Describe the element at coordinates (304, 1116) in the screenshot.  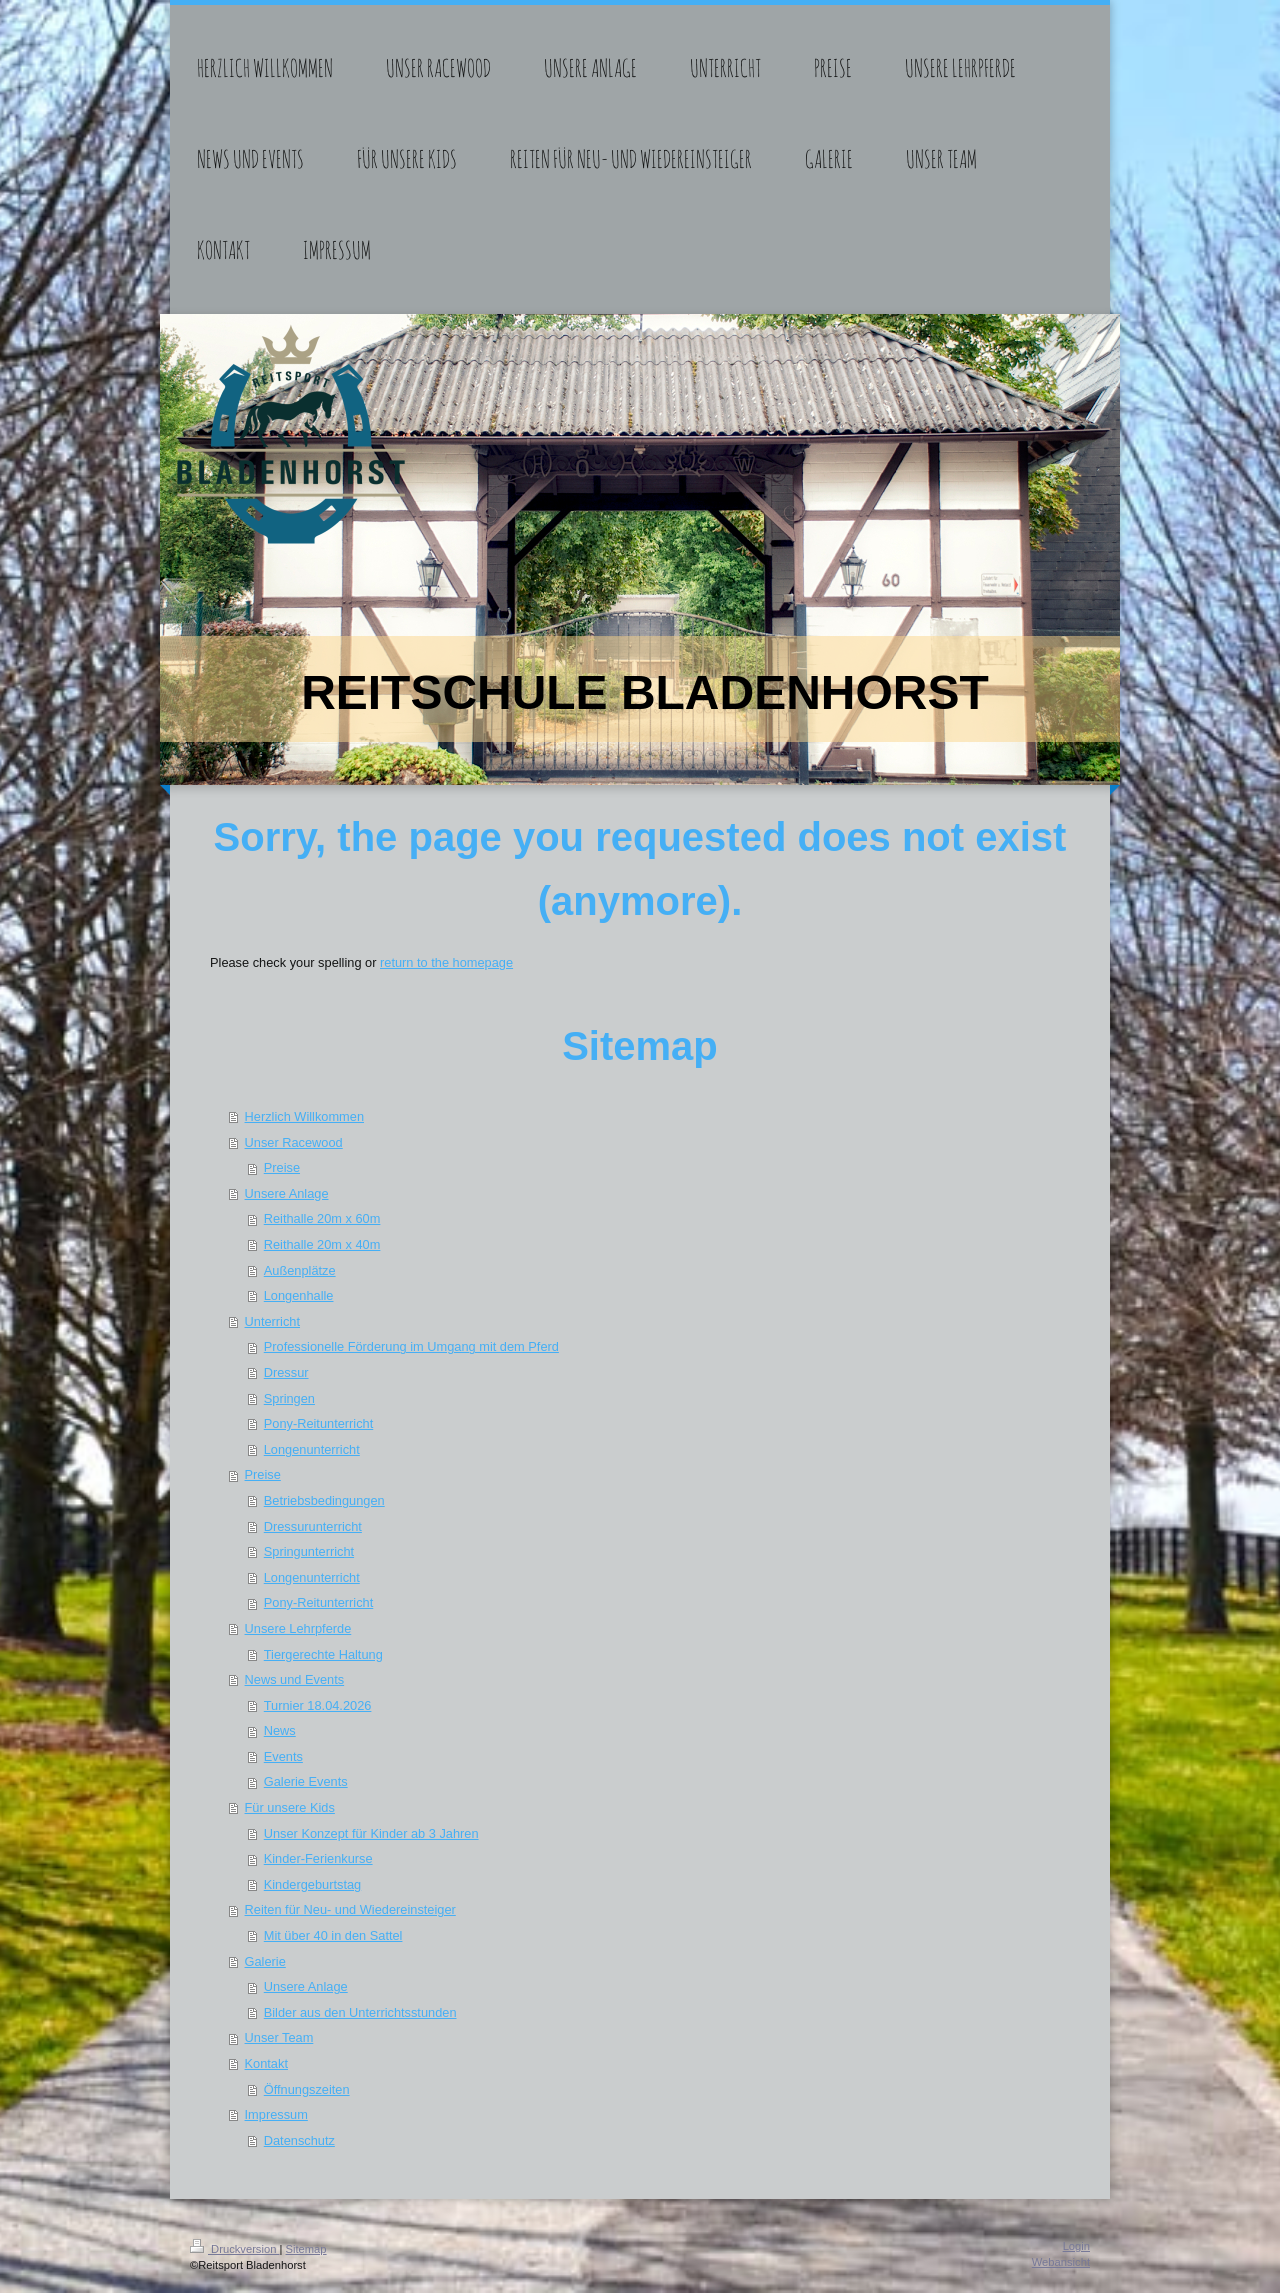
I see `Herzlich Willkommen` at that location.